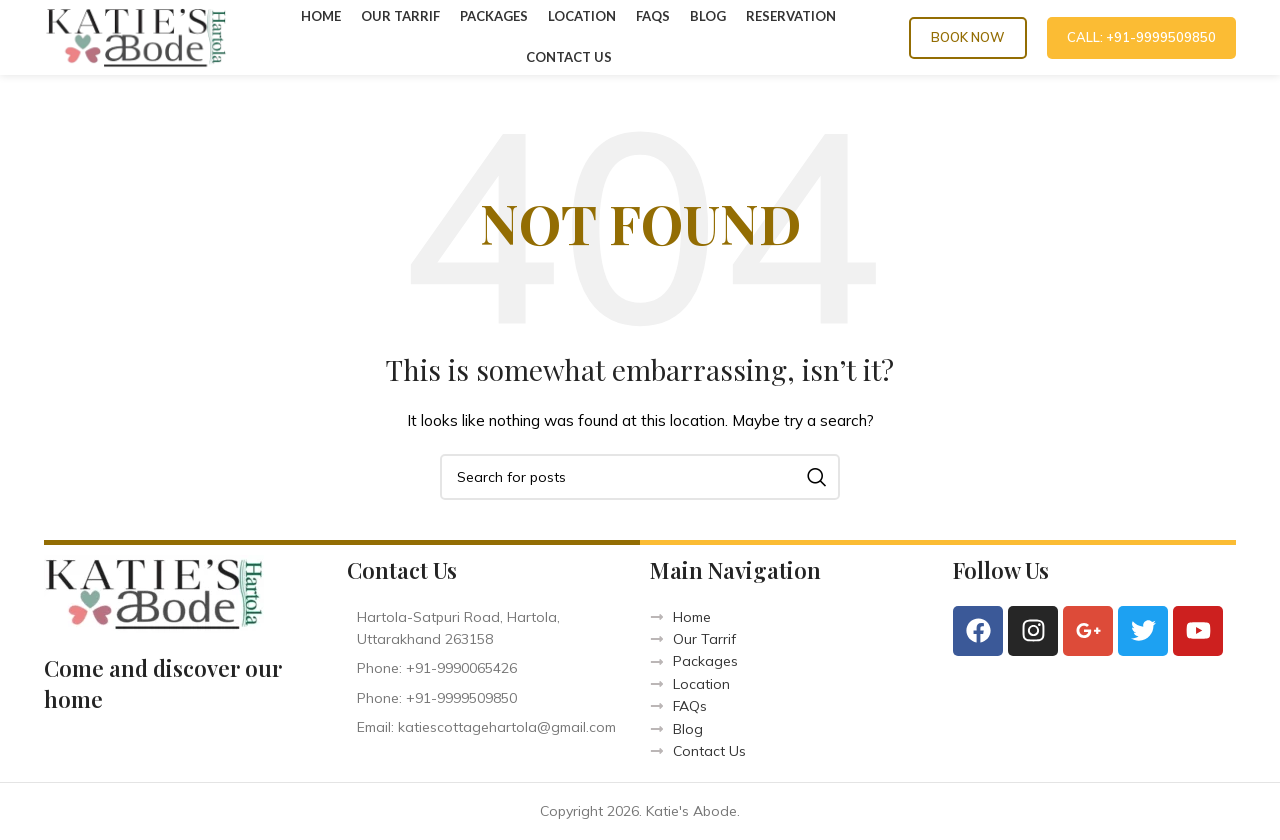 The width and height of the screenshot is (1280, 840). What do you see at coordinates (136, 36) in the screenshot?
I see `[Site logo]` at bounding box center [136, 36].